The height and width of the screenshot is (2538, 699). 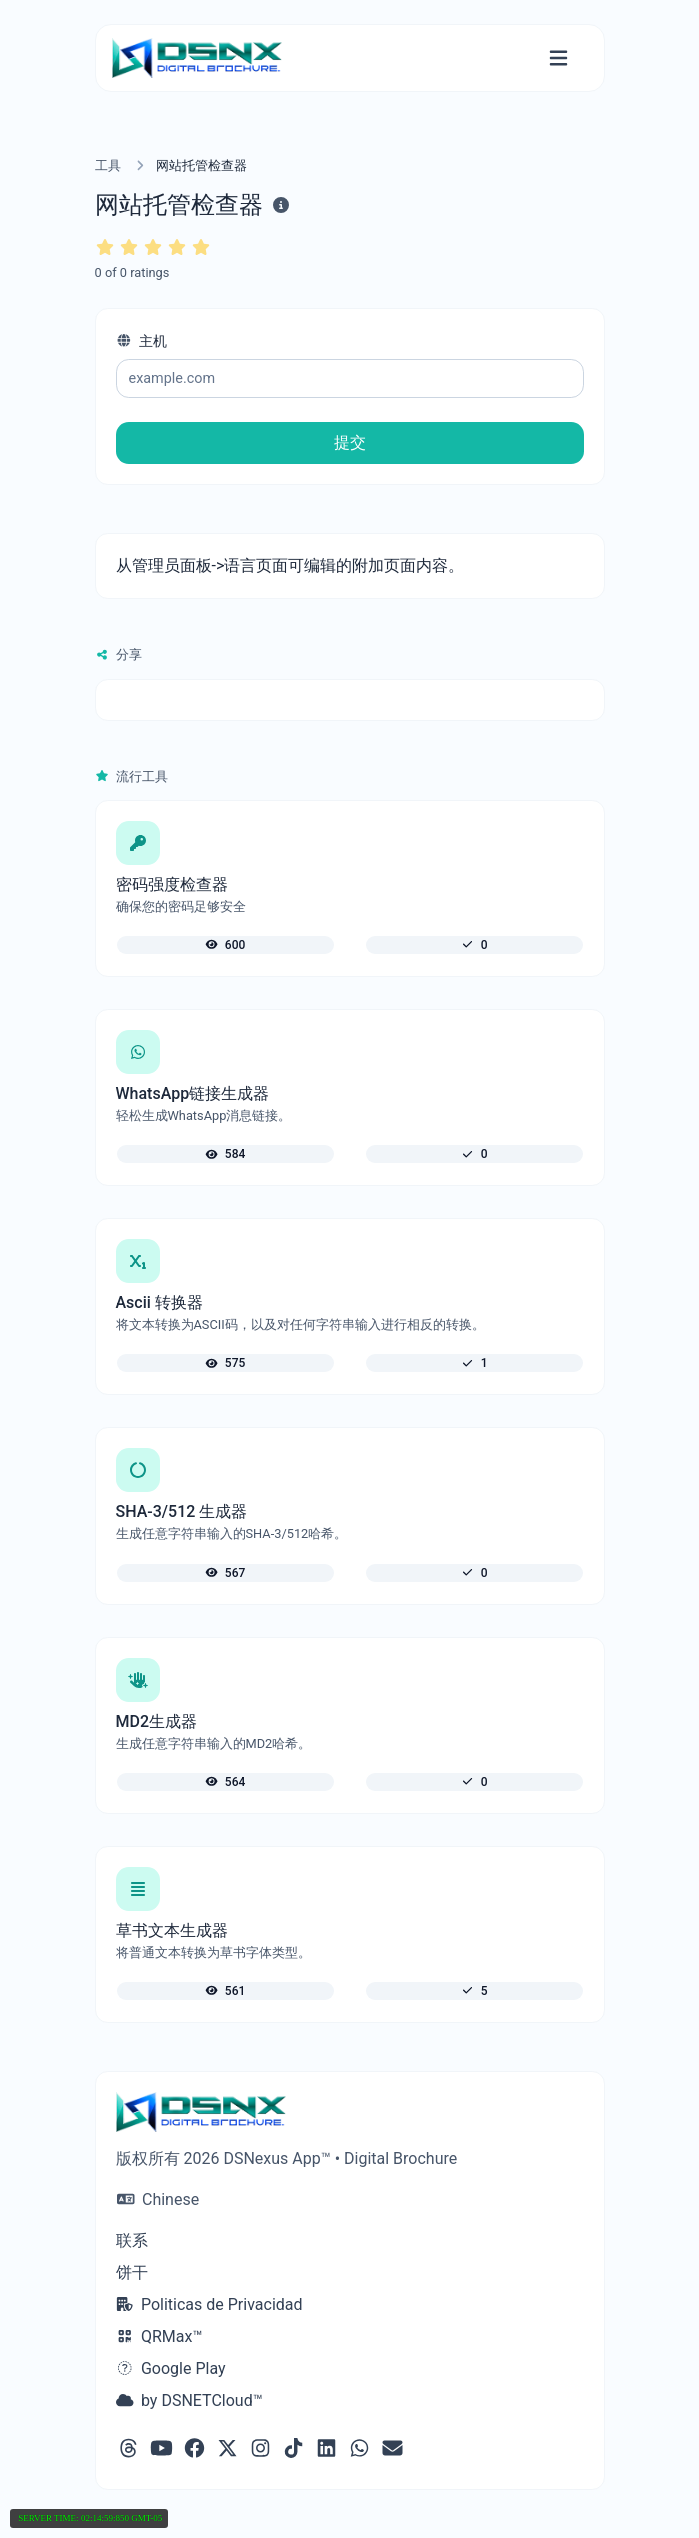 What do you see at coordinates (132, 2272) in the screenshot?
I see `饼干` at bounding box center [132, 2272].